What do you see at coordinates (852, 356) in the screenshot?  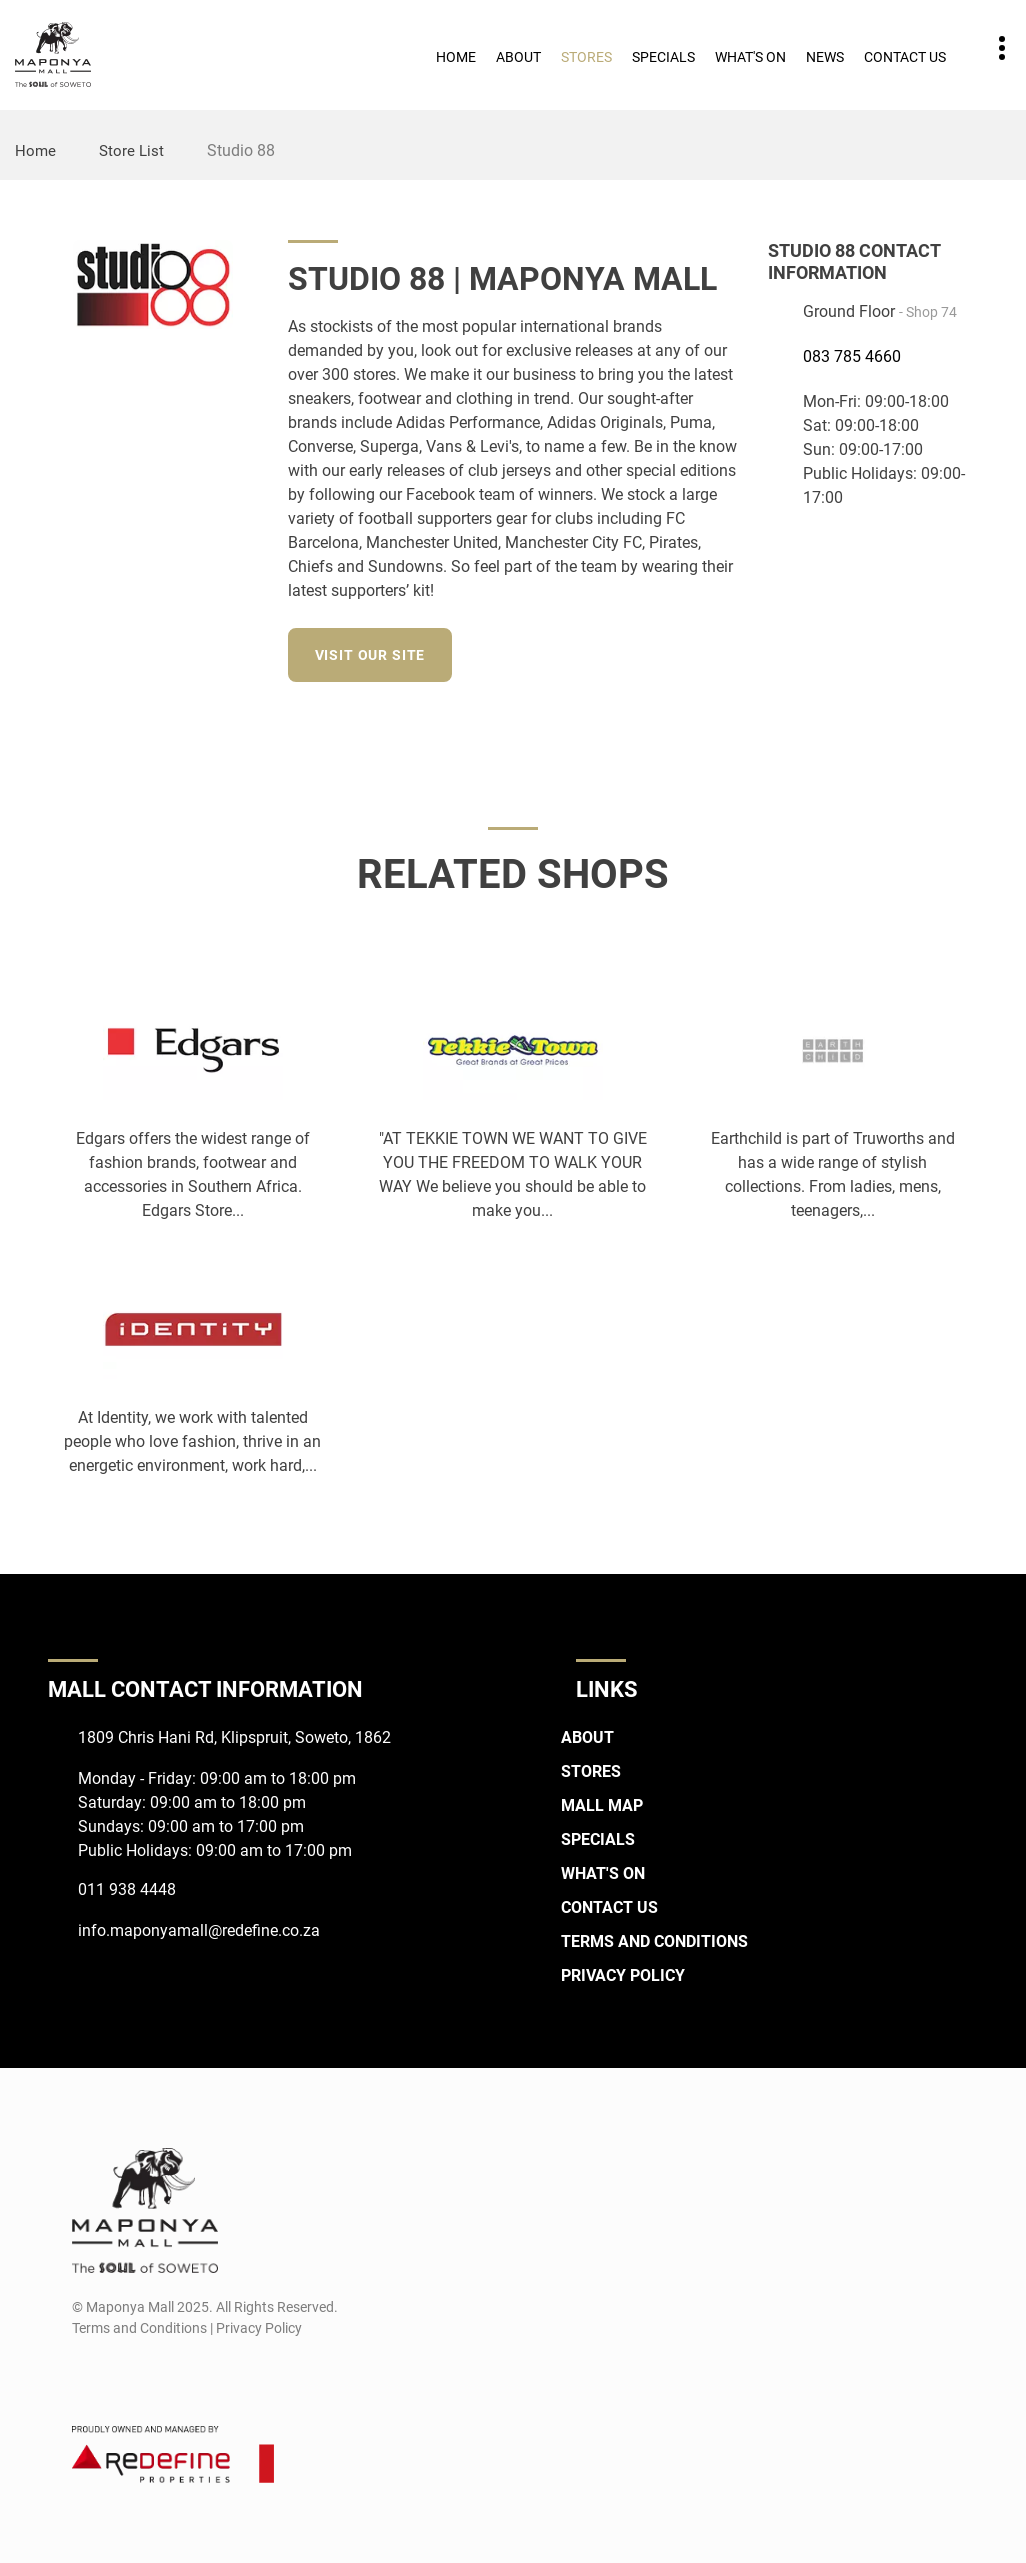 I see `083 785 4660` at bounding box center [852, 356].